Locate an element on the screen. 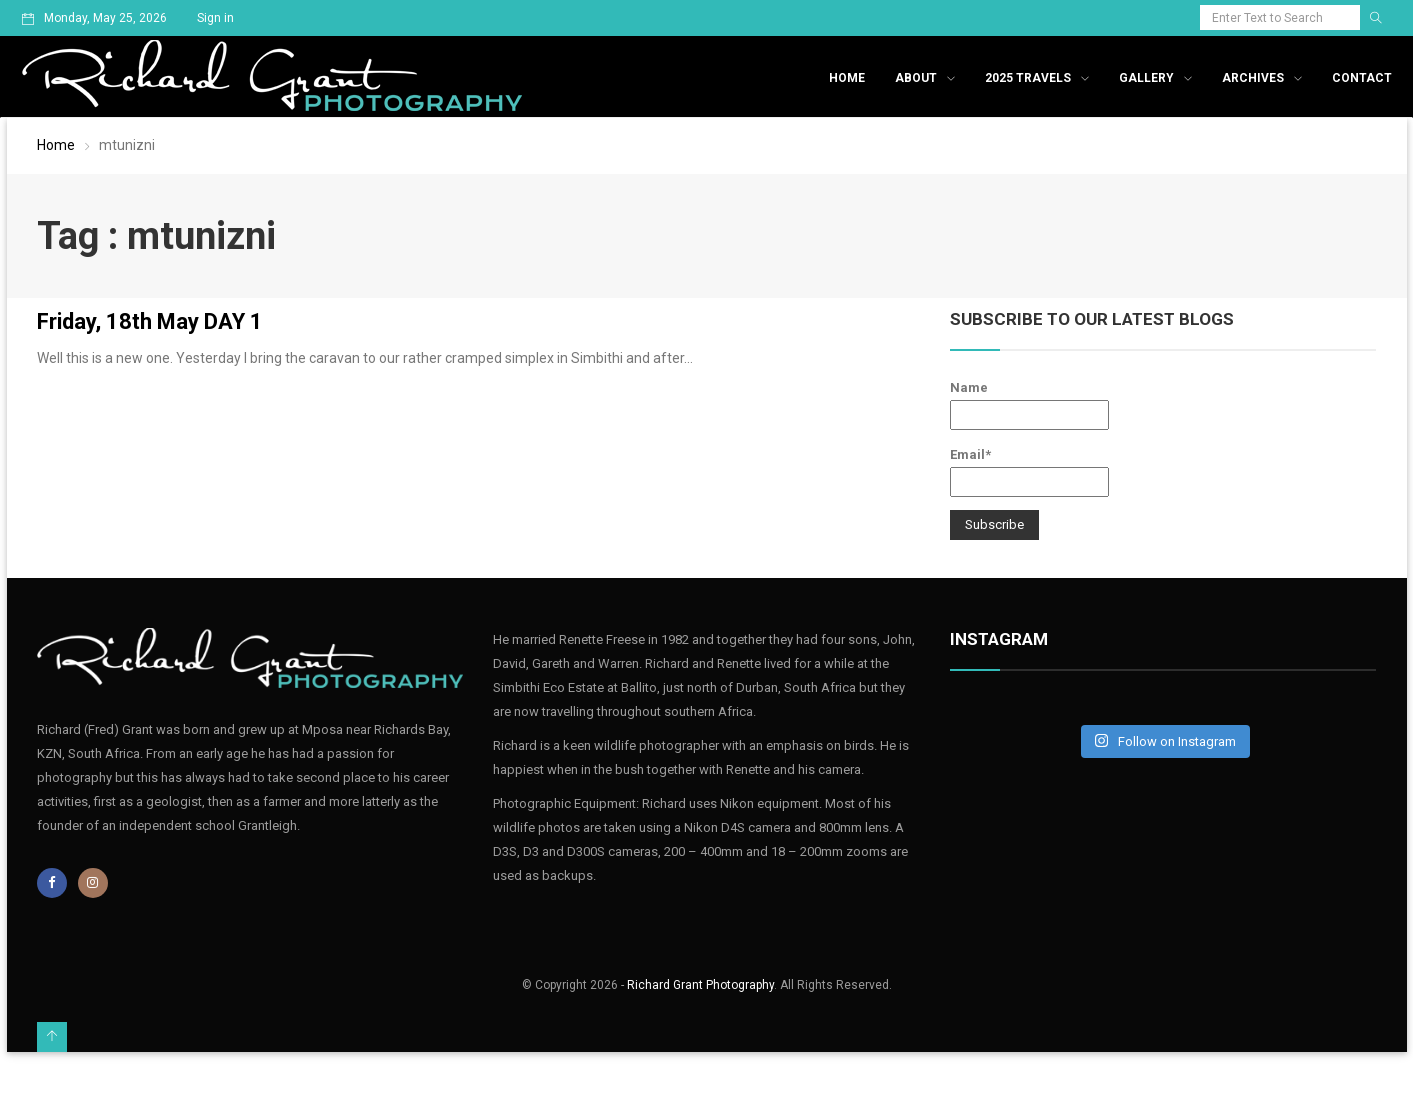 The height and width of the screenshot is (1120, 1413). Gallery is located at coordinates (1146, 78).